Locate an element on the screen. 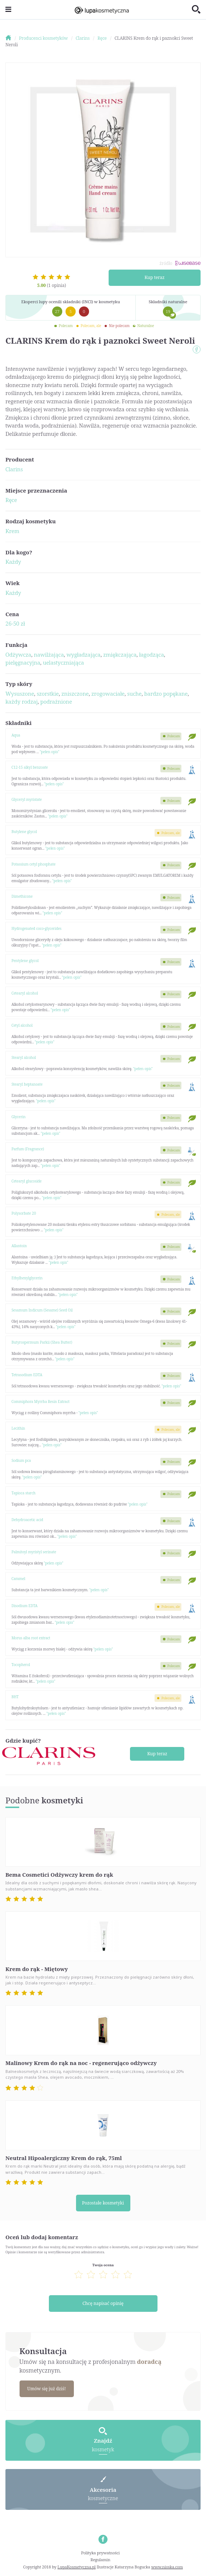  Cetearyl glucoside is located at coordinates (27, 1181).